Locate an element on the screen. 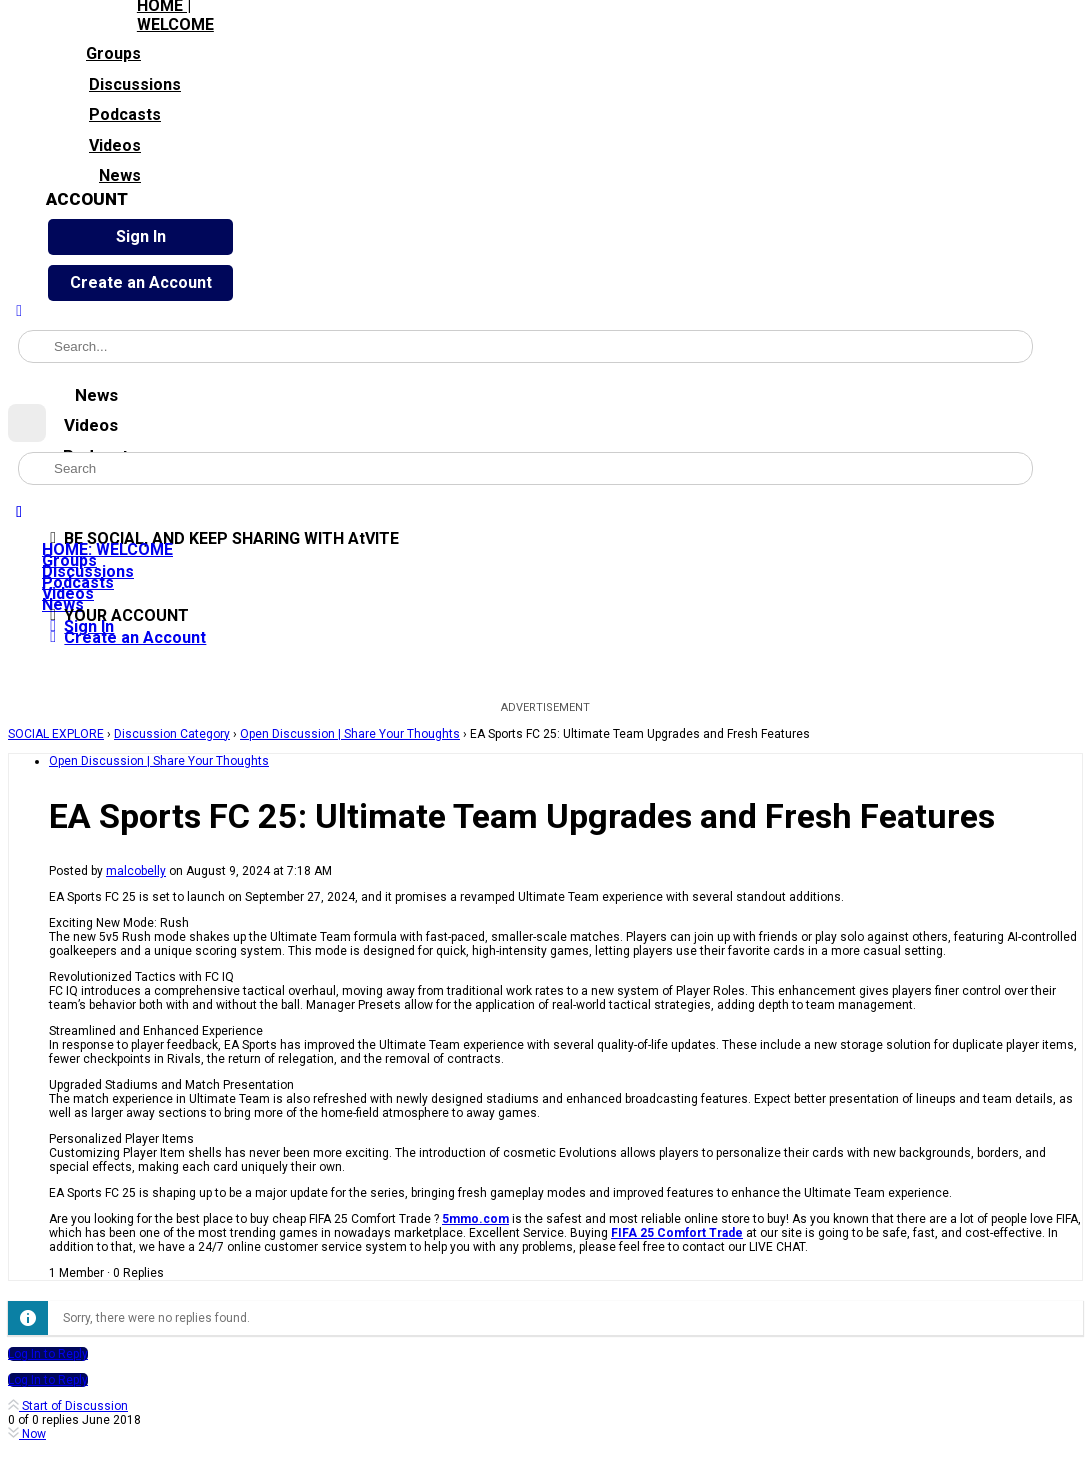 This screenshot has width=1091, height=1461. Discussions is located at coordinates (113, 82).